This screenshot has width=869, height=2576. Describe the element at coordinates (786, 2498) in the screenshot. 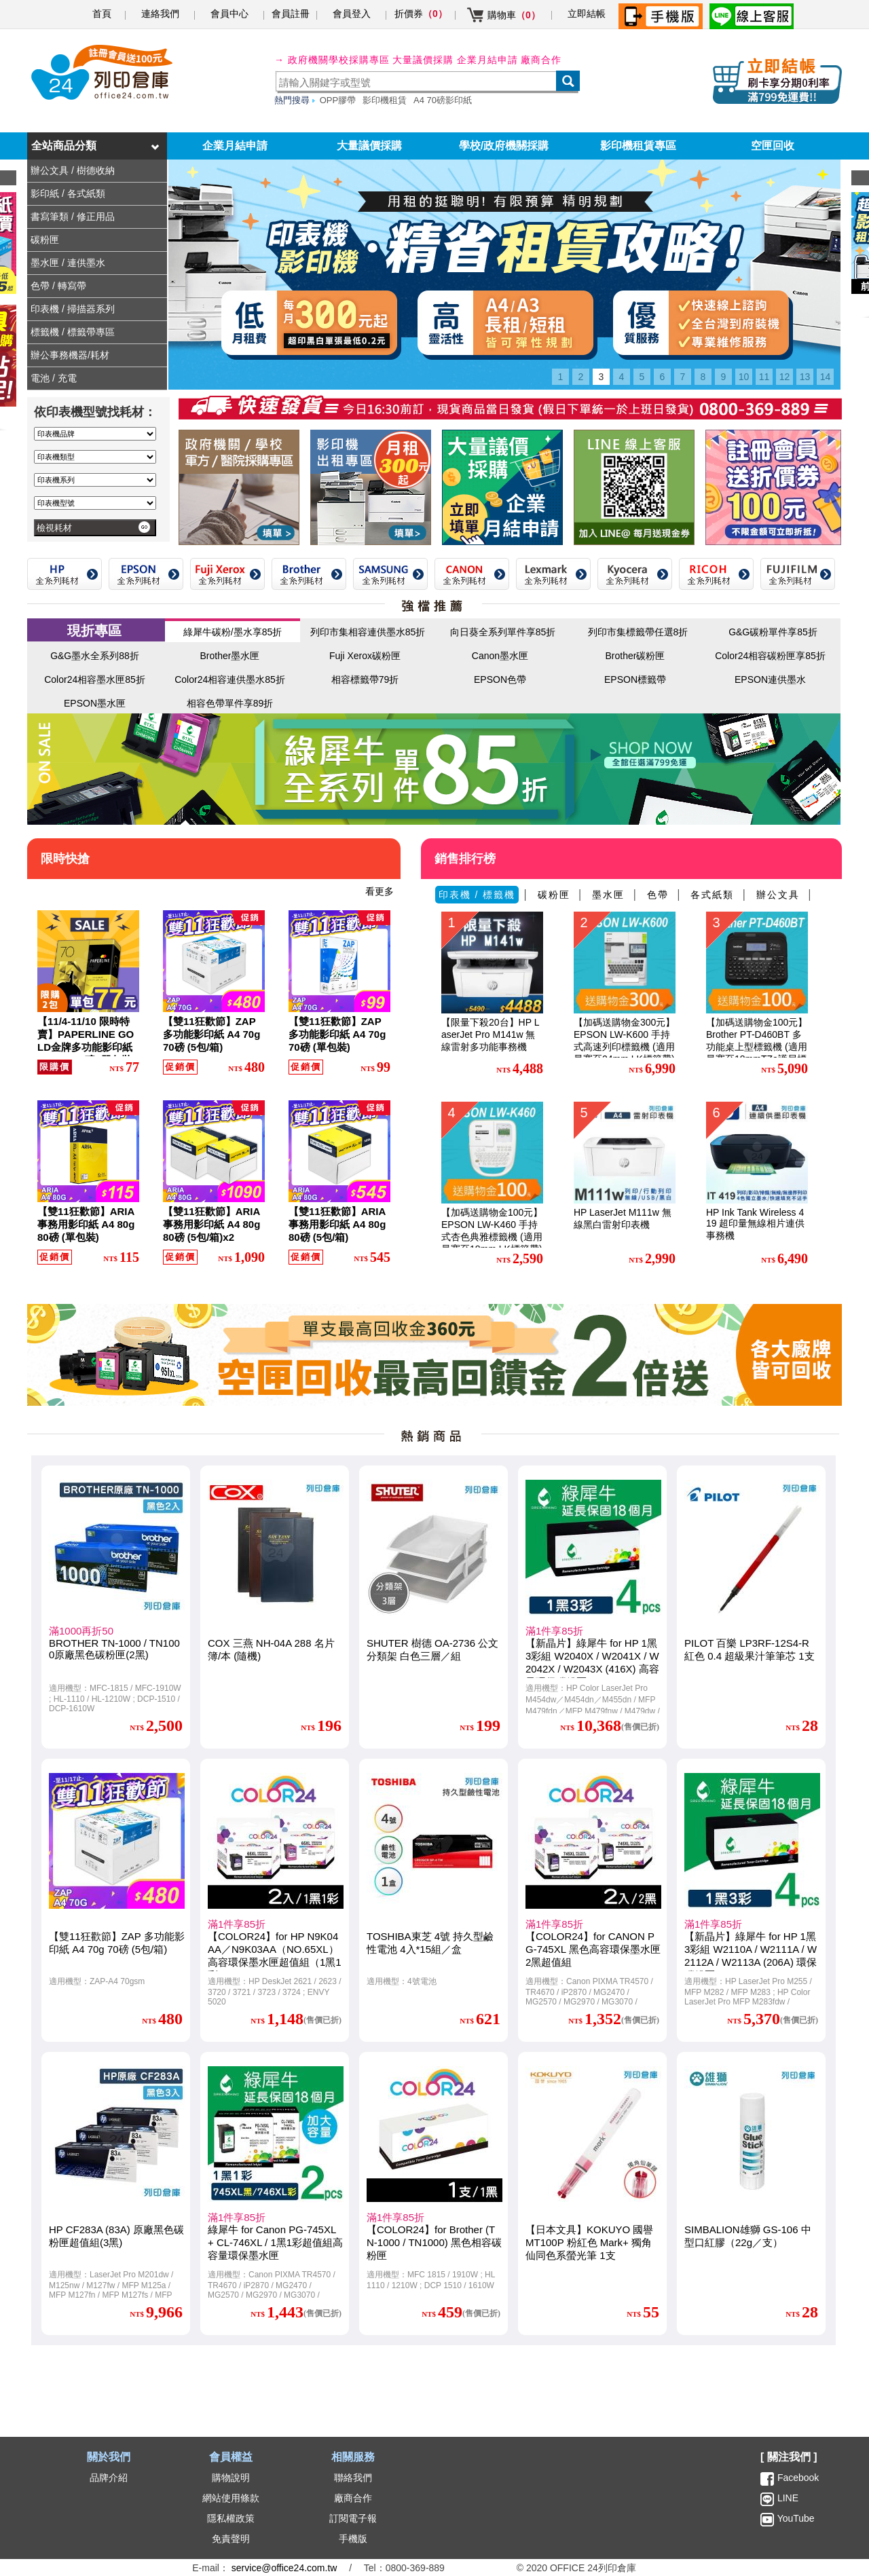

I see `LINE` at that location.